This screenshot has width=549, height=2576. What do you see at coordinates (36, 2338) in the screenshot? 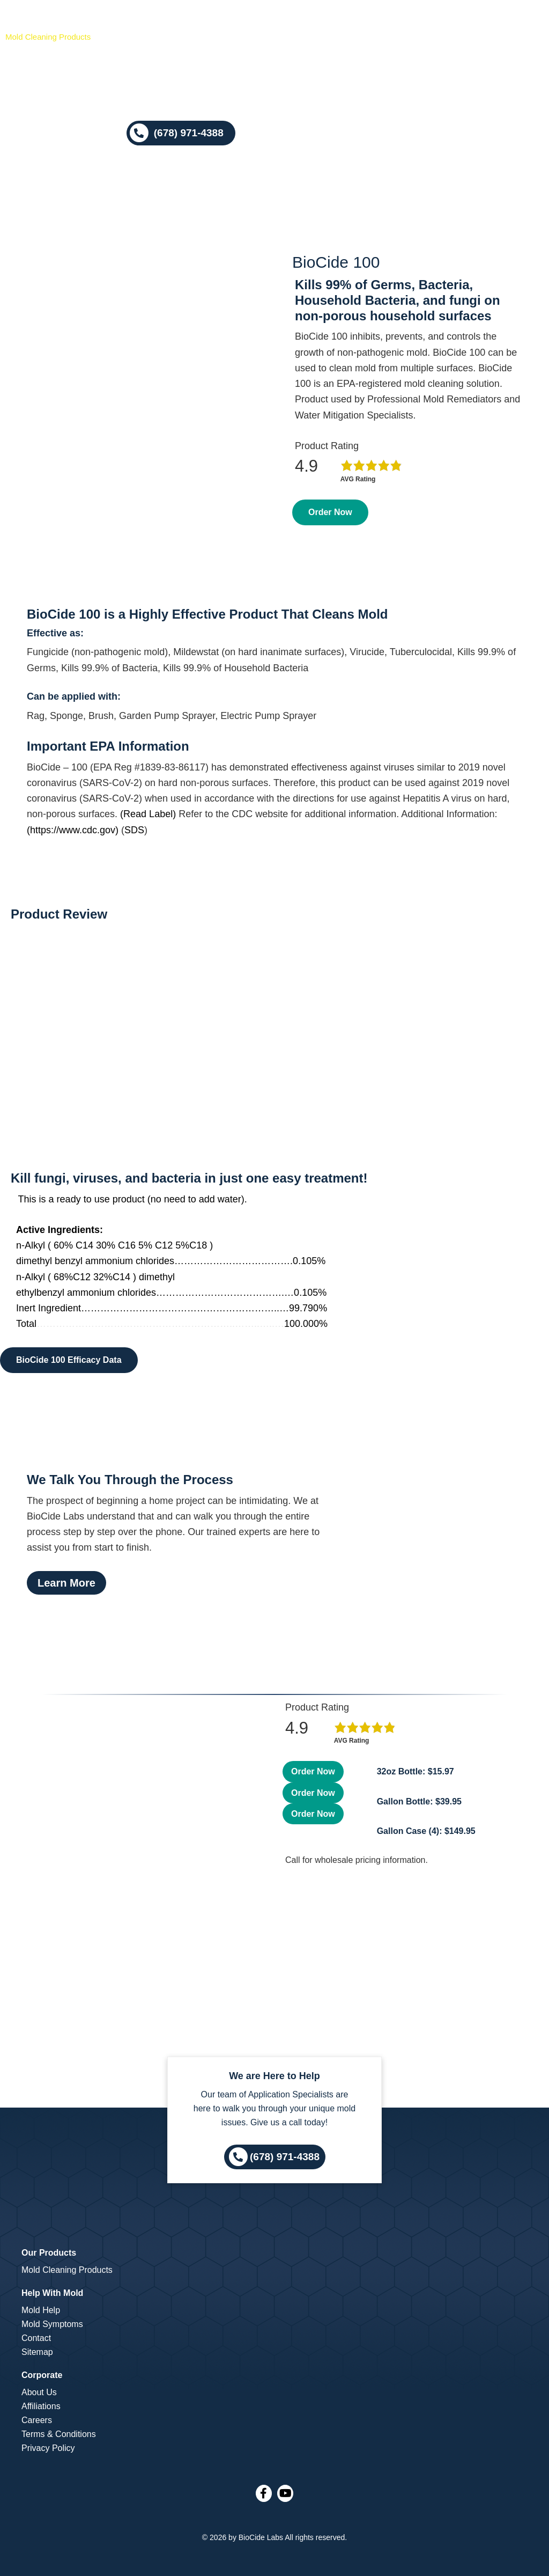
I see `Contact` at bounding box center [36, 2338].